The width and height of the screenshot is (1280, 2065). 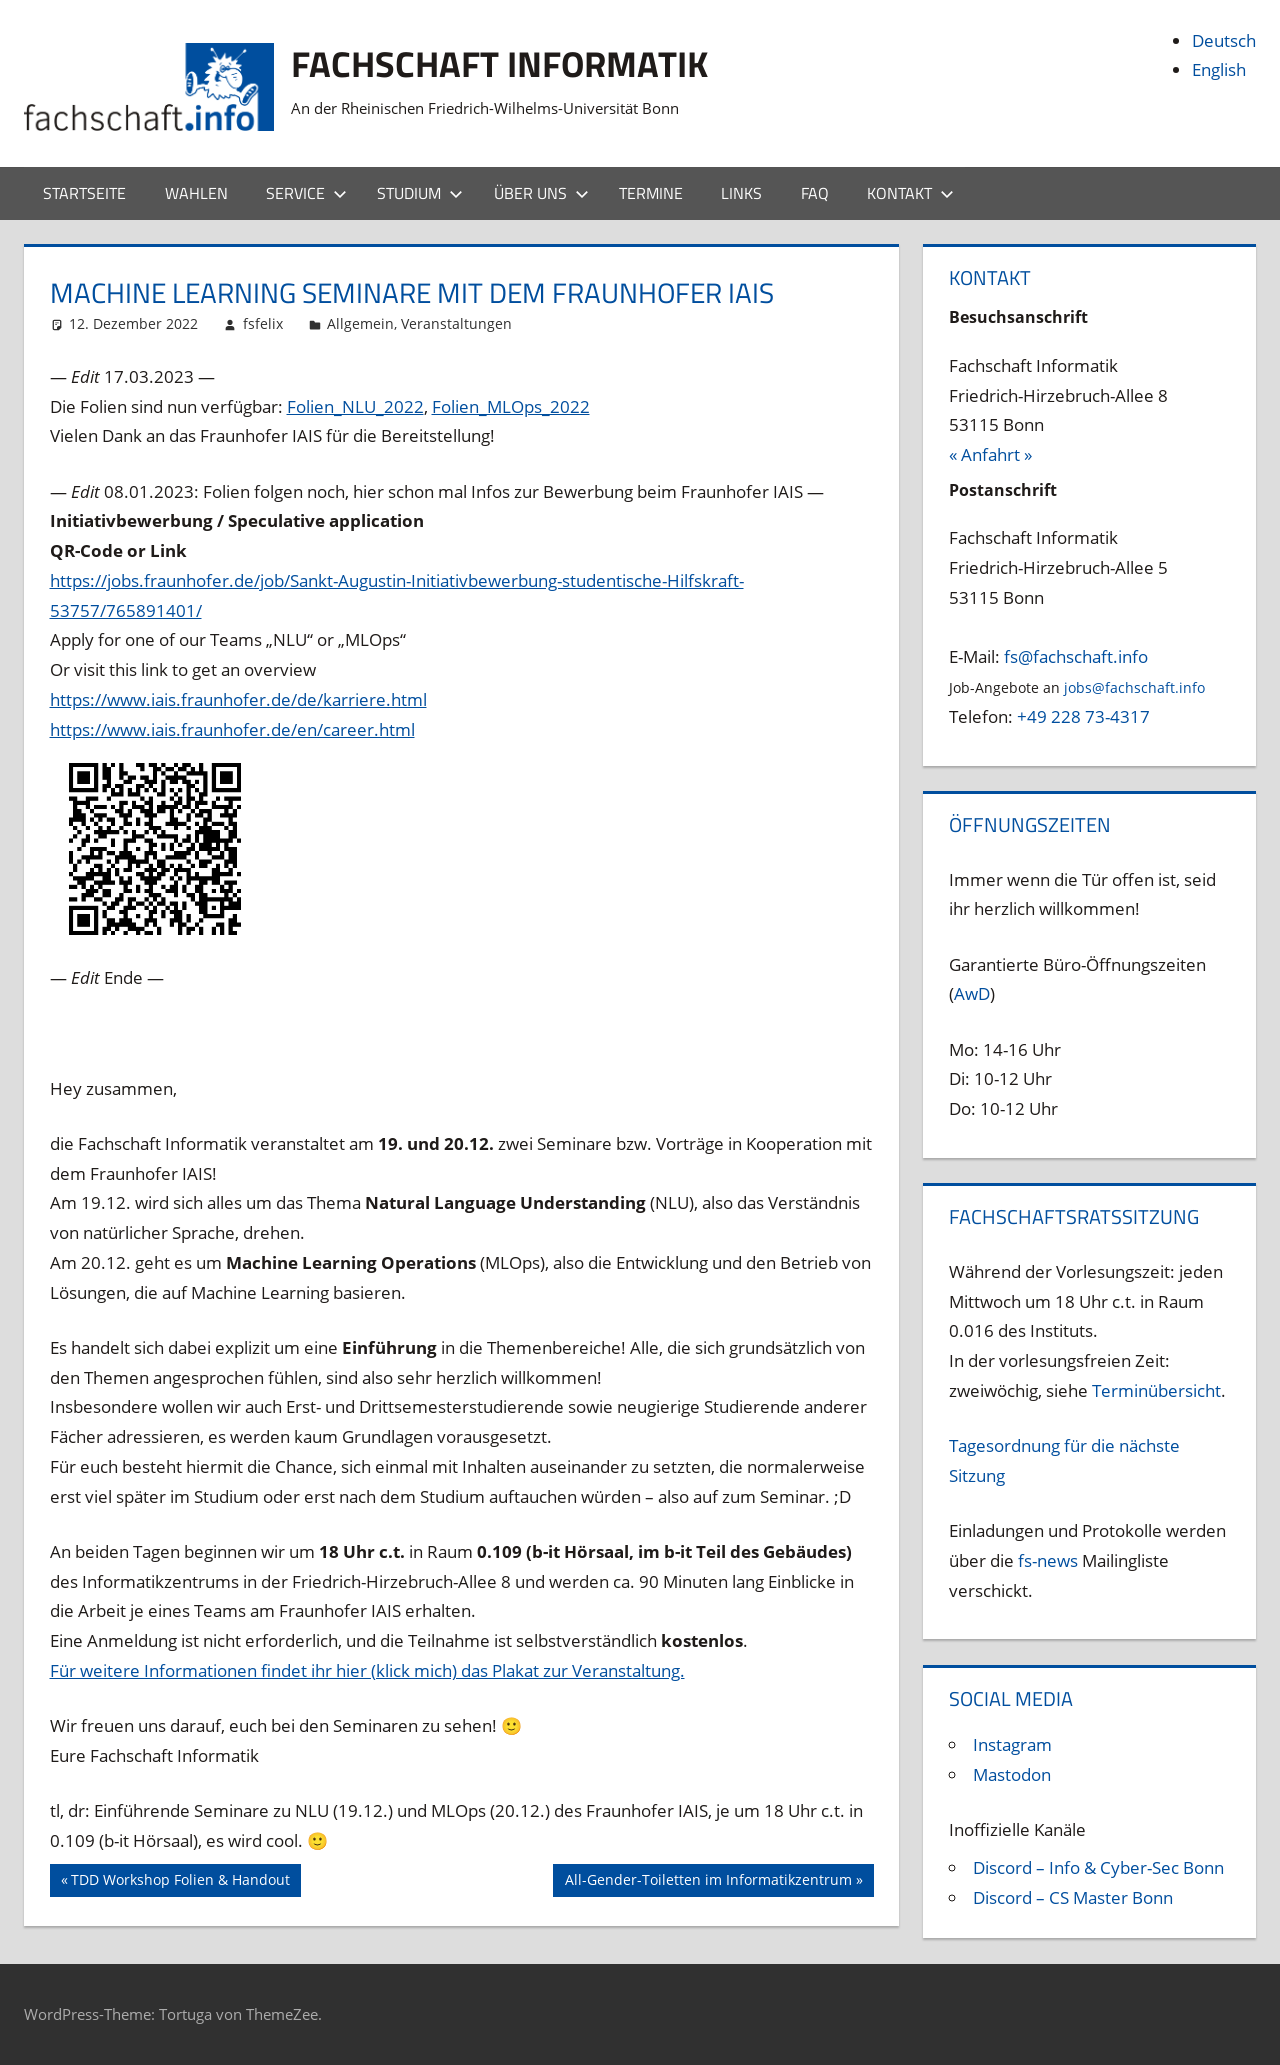 What do you see at coordinates (910, 193) in the screenshot?
I see `Kontakt` at bounding box center [910, 193].